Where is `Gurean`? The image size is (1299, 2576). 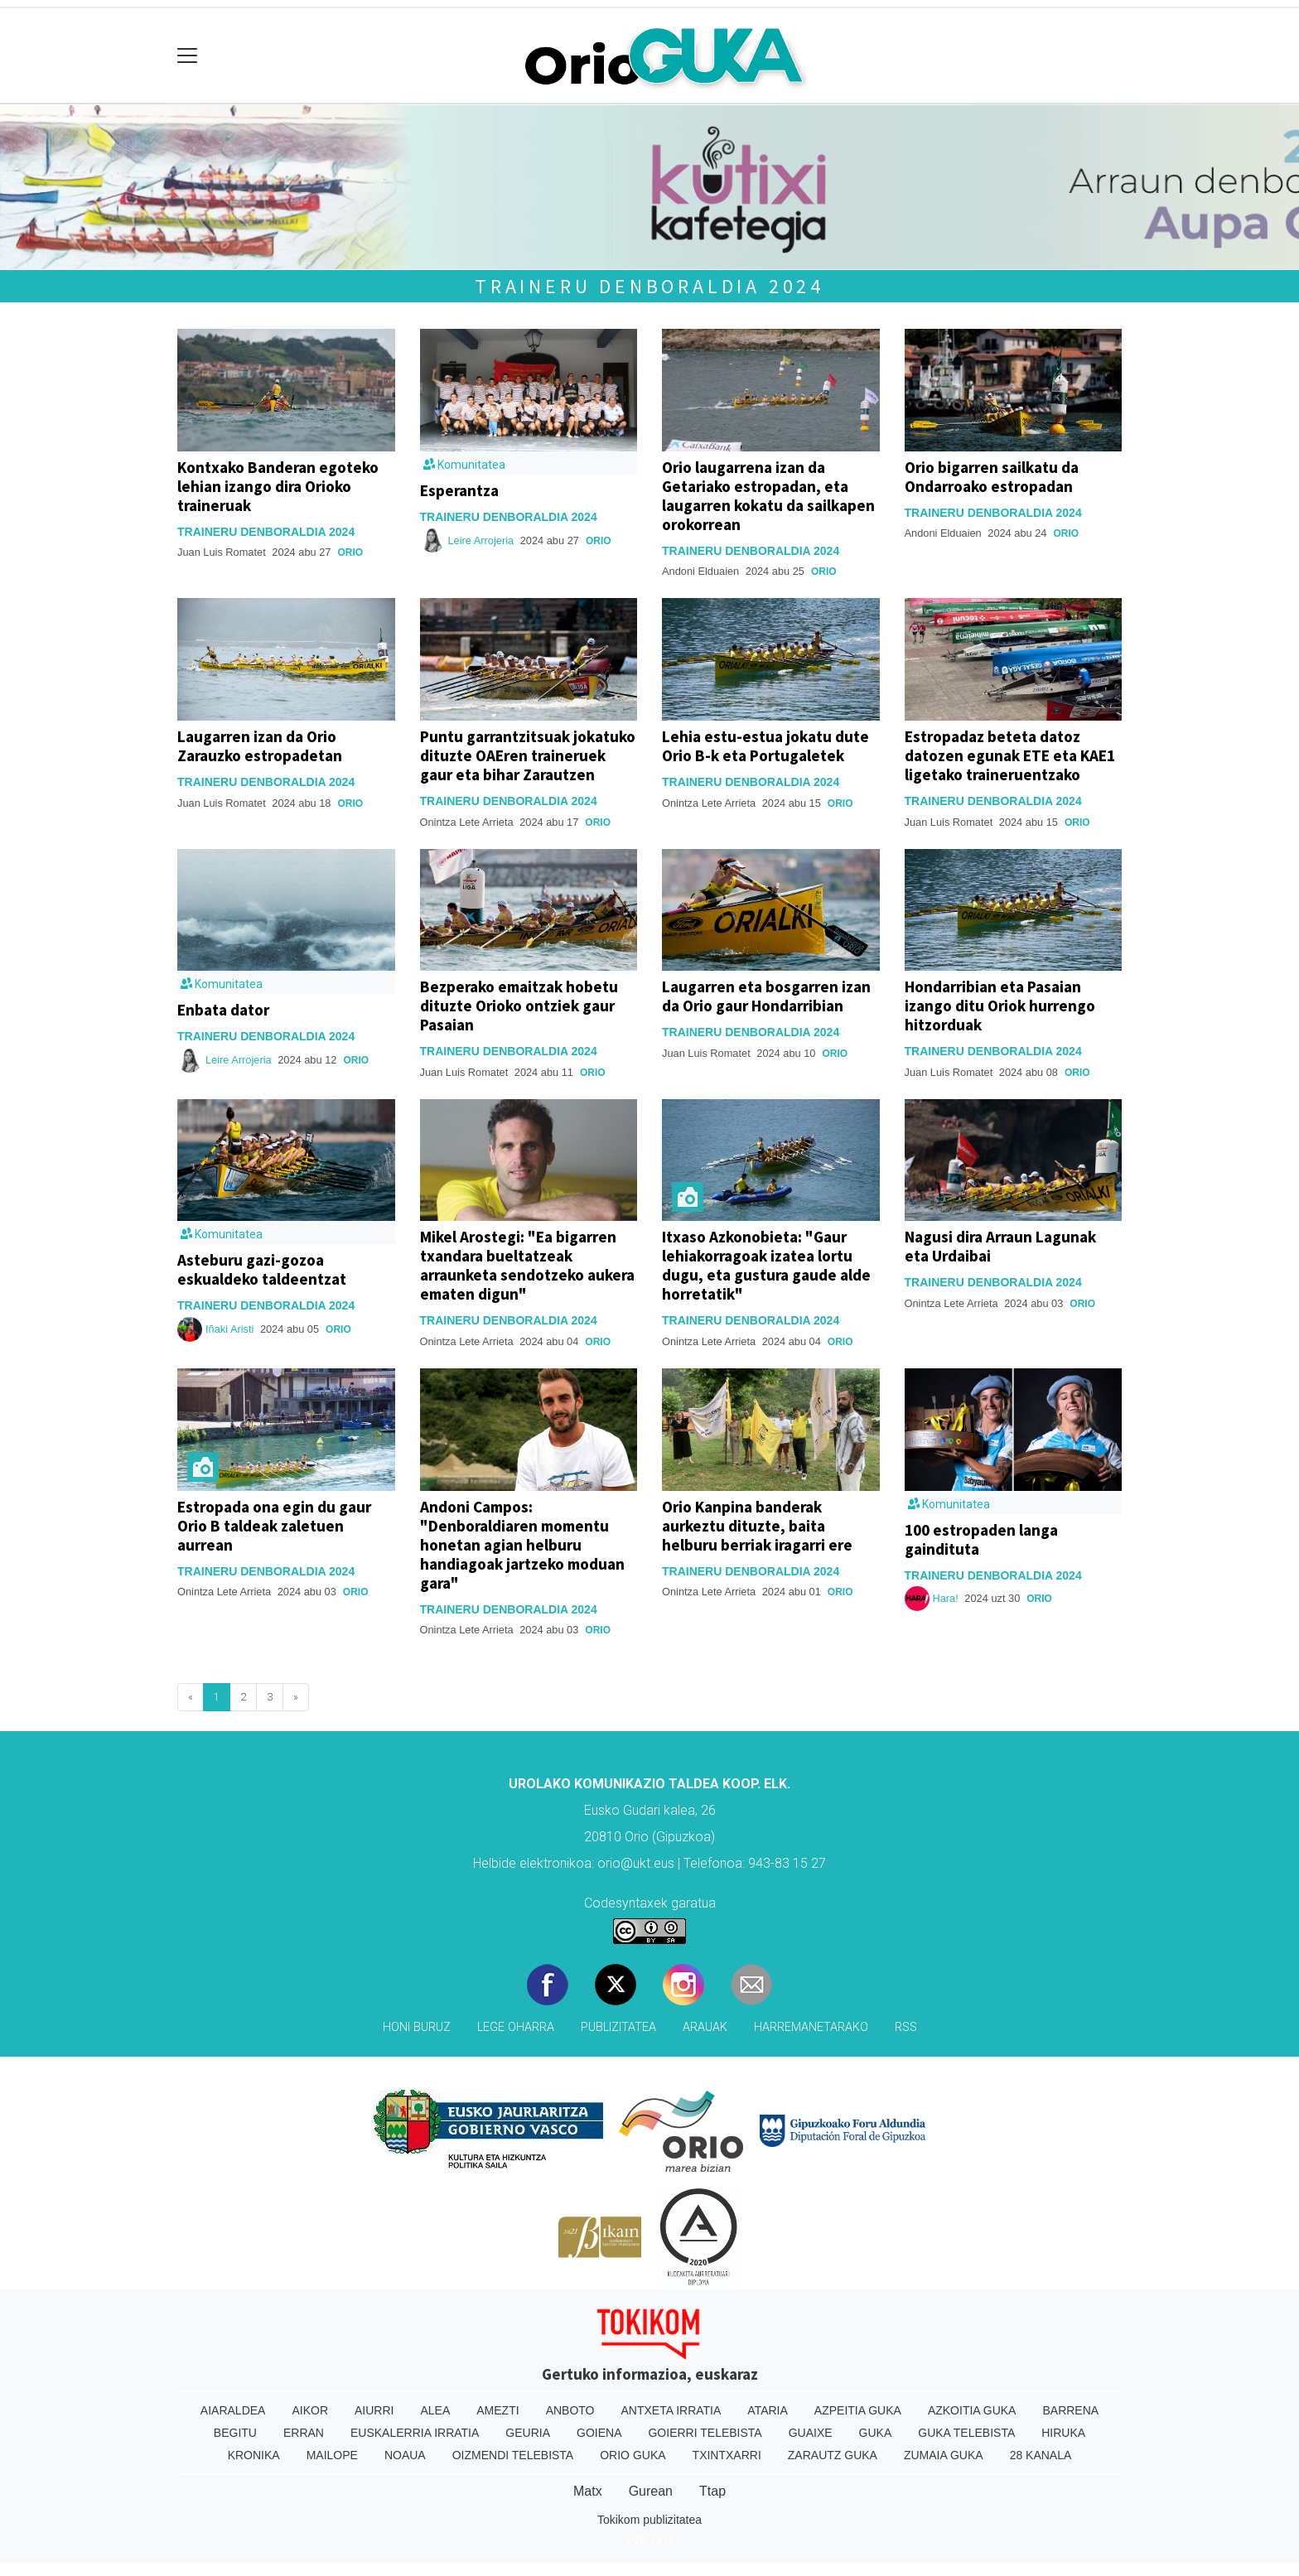
Gurean is located at coordinates (651, 2491).